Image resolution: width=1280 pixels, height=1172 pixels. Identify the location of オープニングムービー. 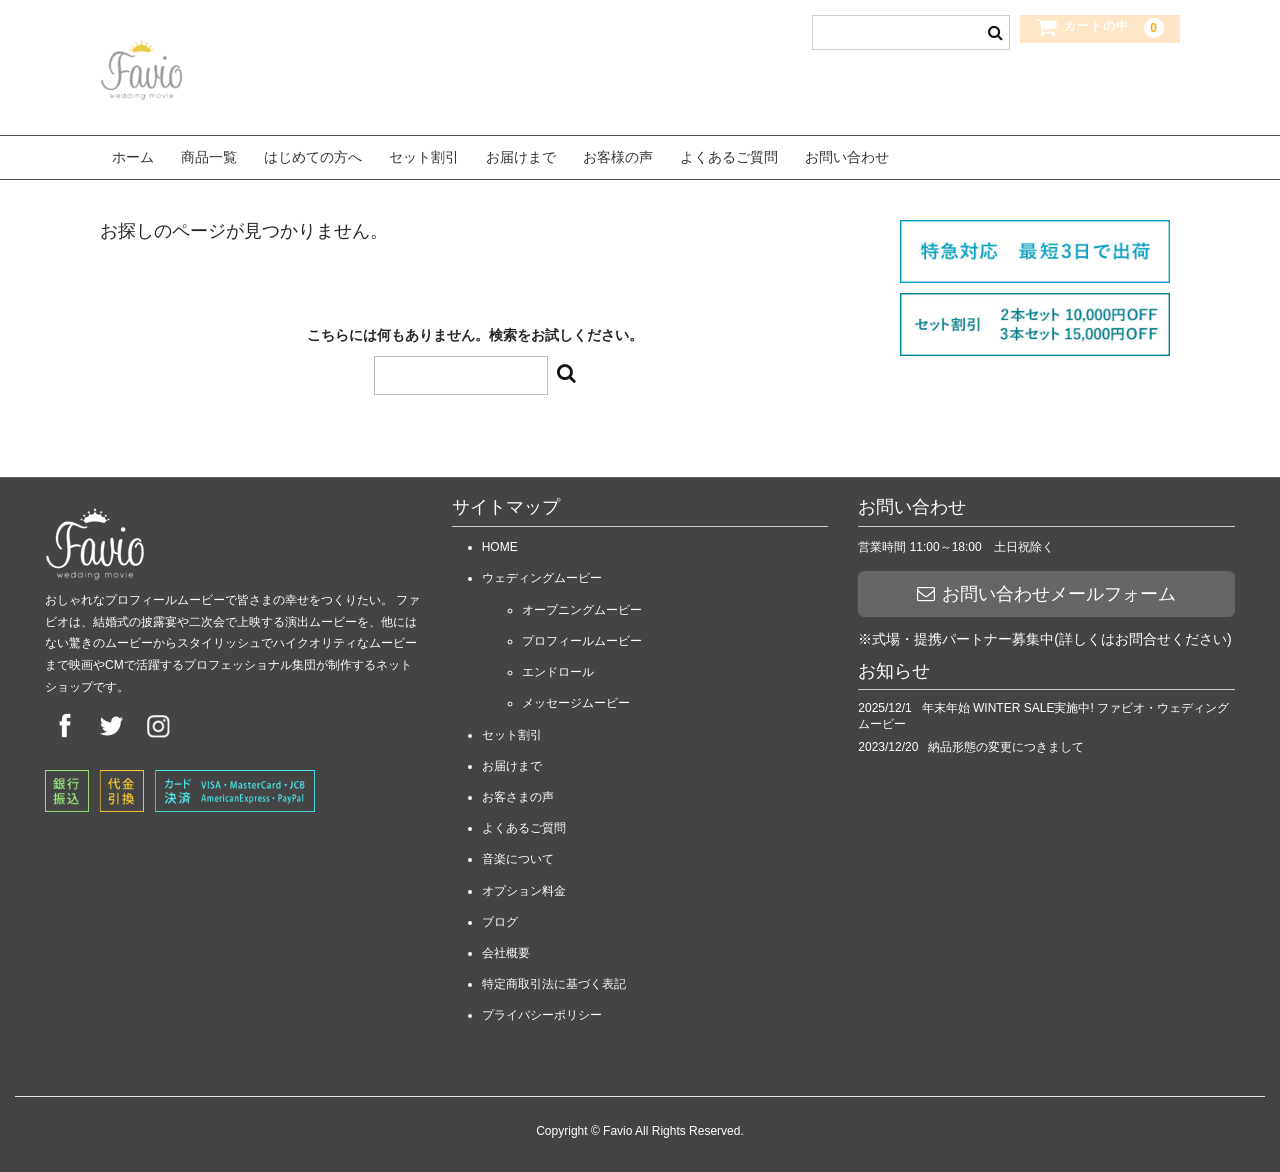
(582, 604).